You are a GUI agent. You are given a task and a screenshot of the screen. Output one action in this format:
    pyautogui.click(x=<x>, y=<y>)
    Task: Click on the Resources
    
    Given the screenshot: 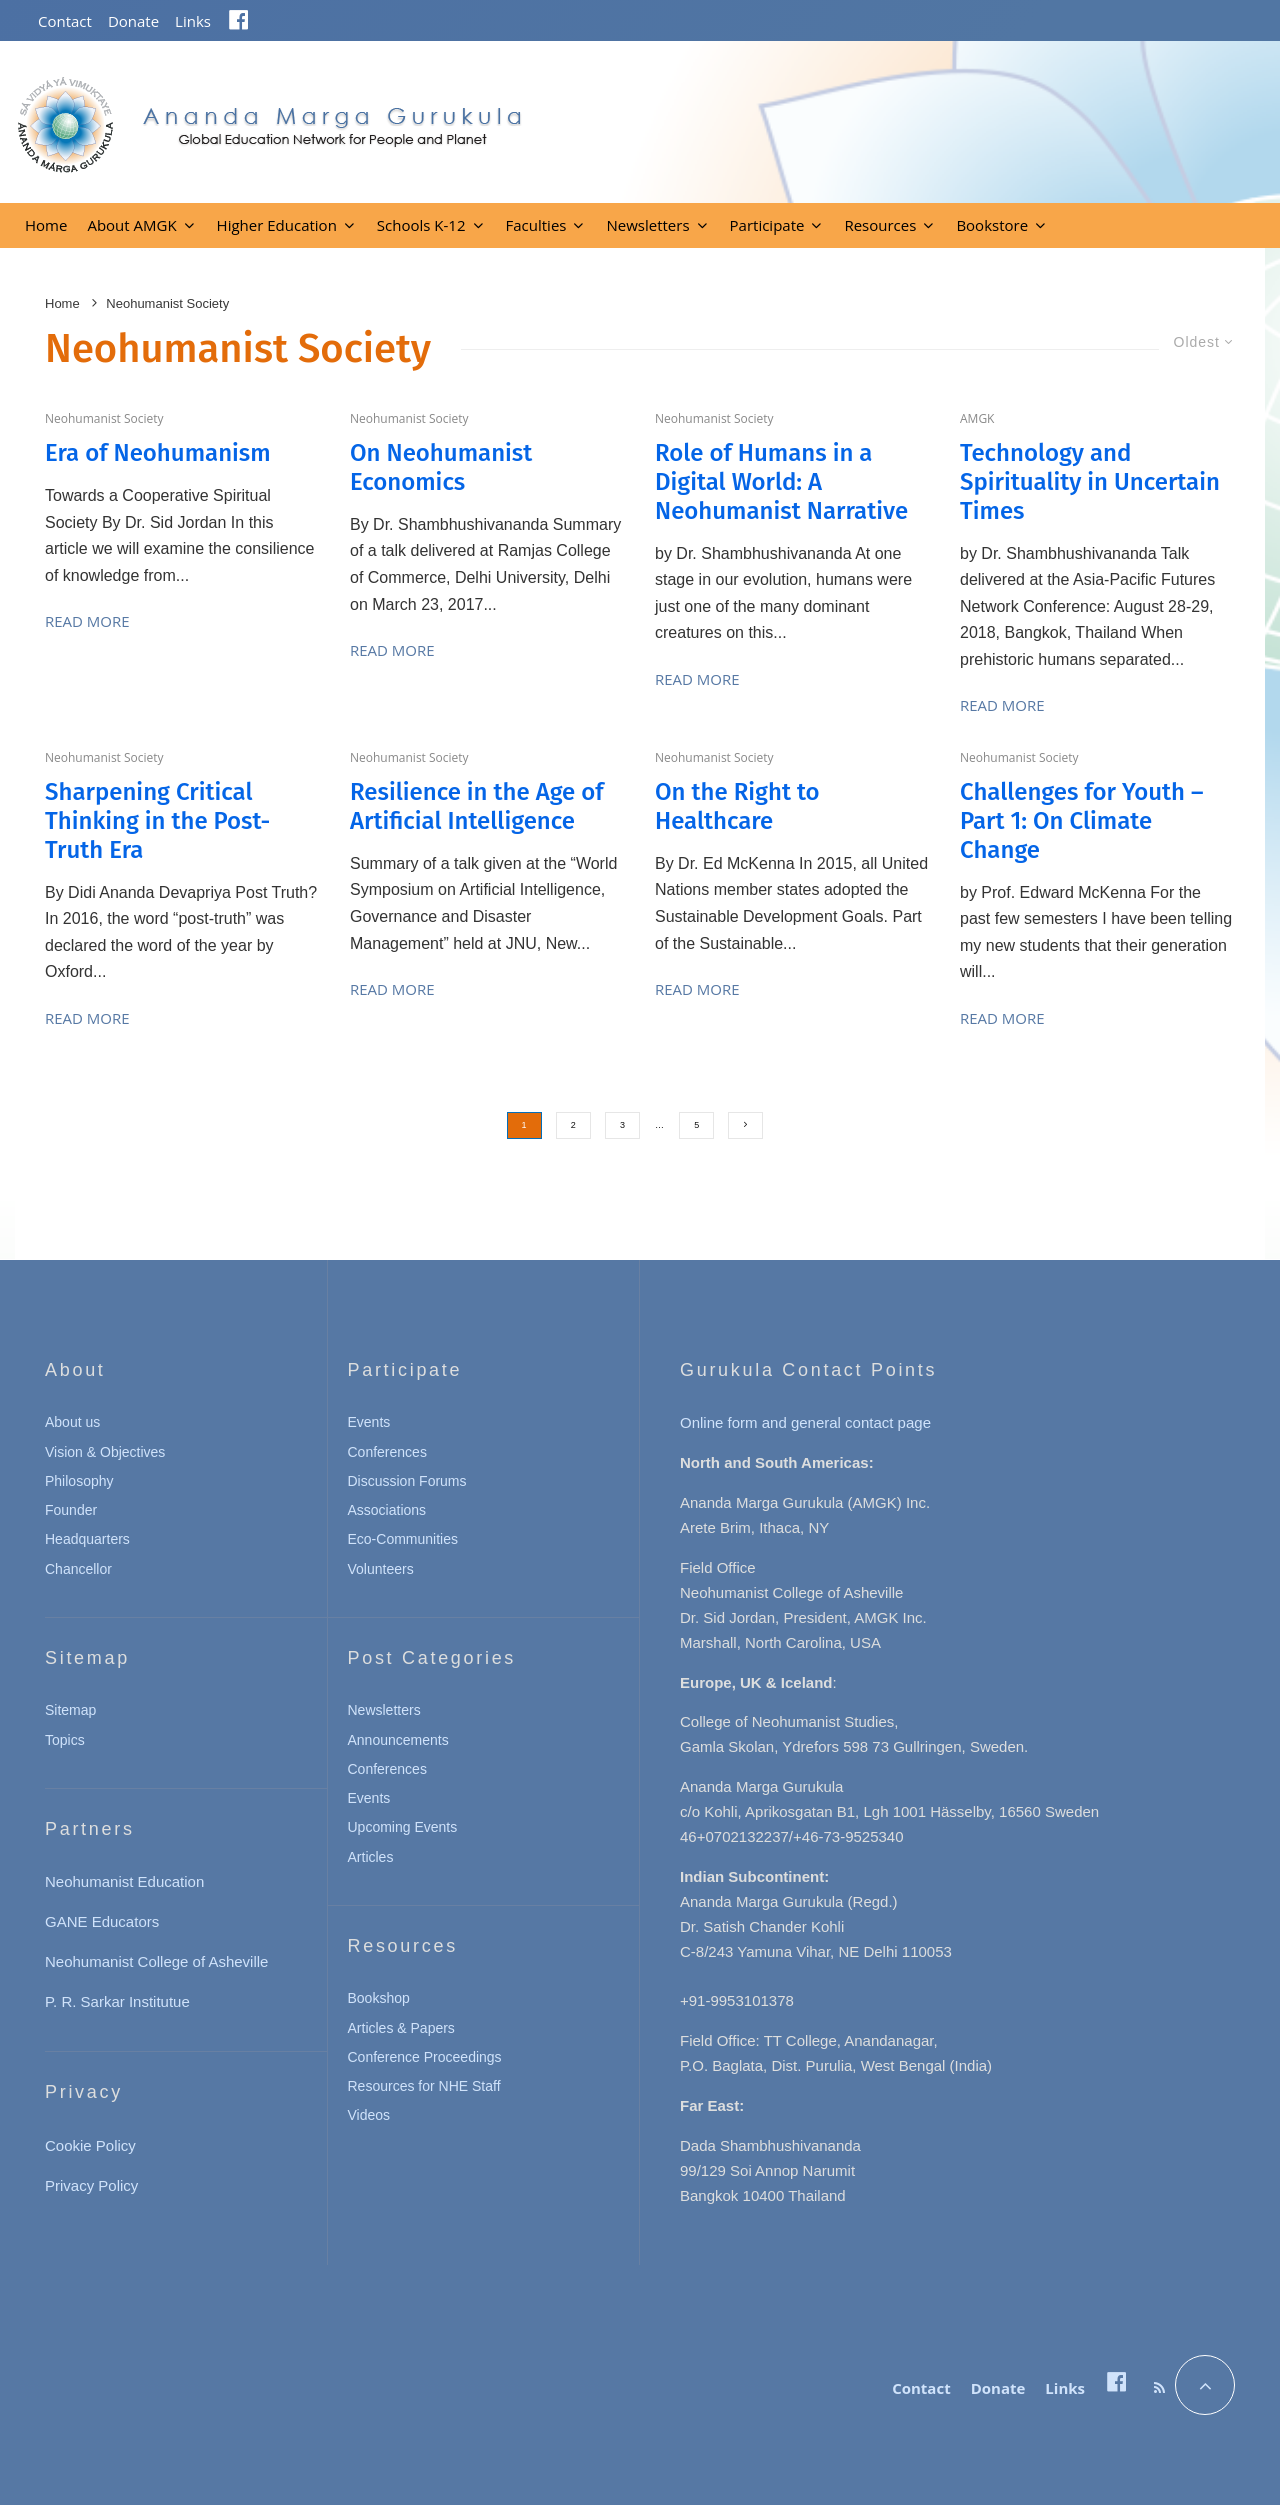 What is the action you would take?
    pyautogui.click(x=880, y=225)
    